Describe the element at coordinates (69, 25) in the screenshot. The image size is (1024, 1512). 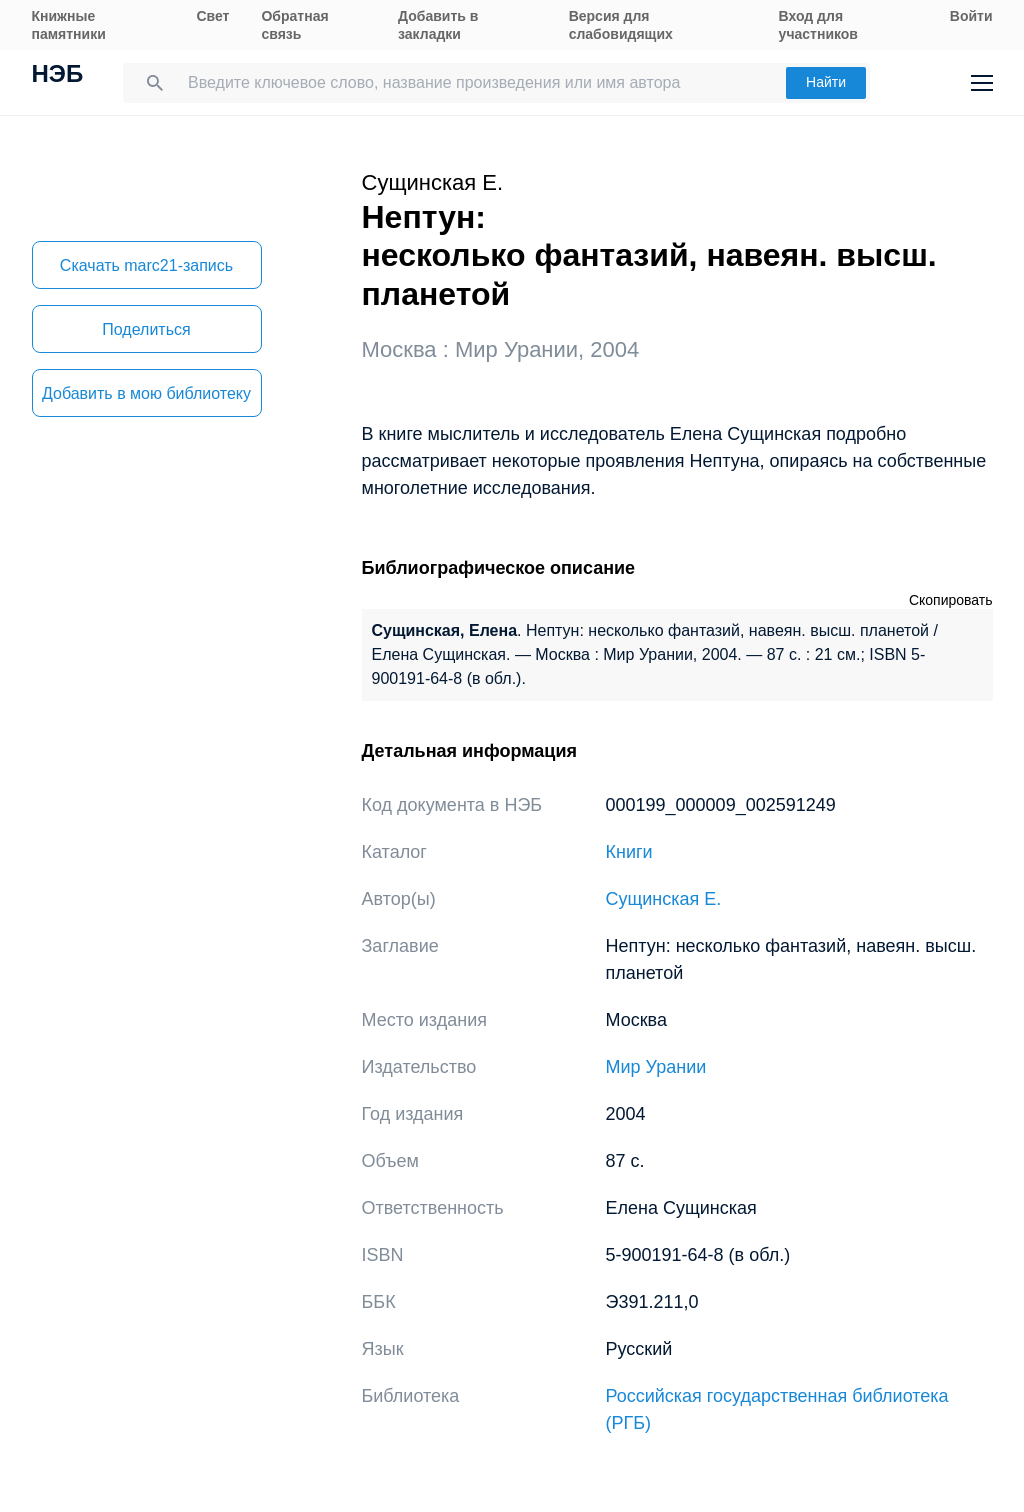
I see `Книжные памятники` at that location.